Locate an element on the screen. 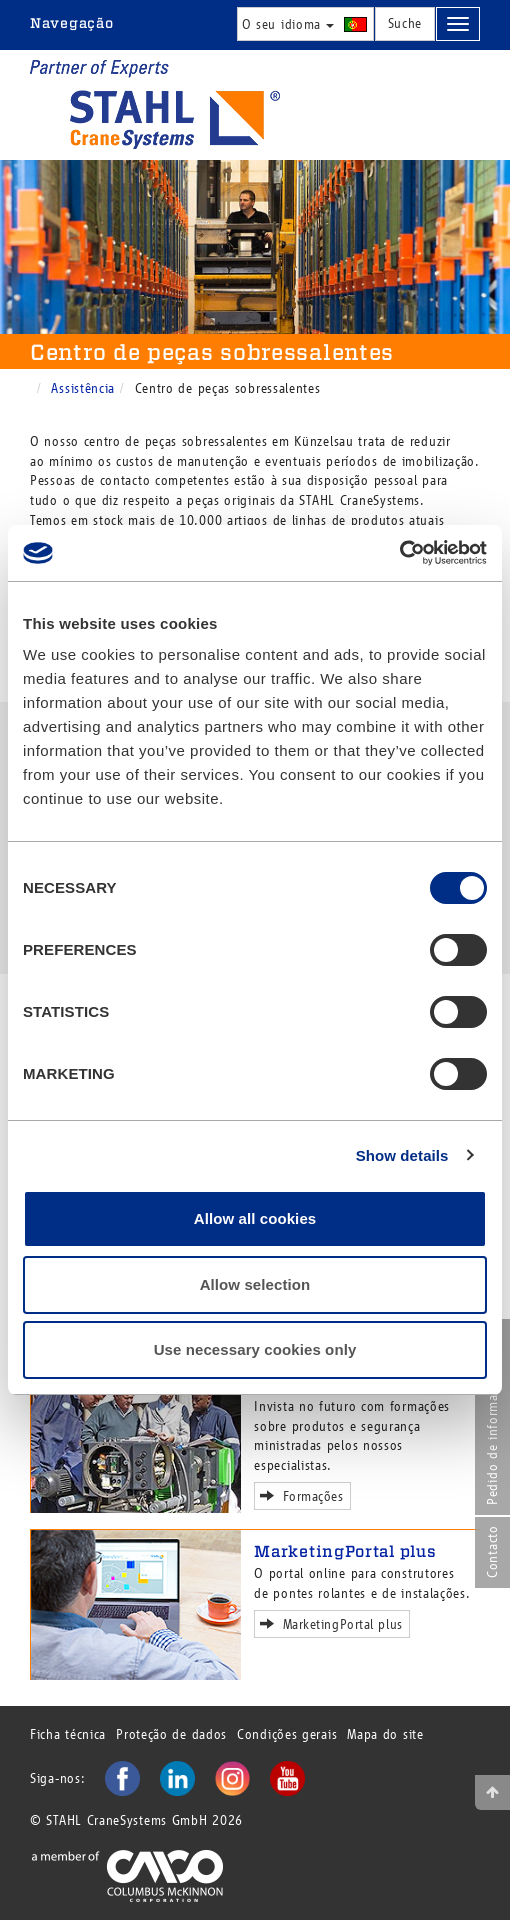 This screenshot has height=1920, width=510. Contacto is located at coordinates (492, 1551).